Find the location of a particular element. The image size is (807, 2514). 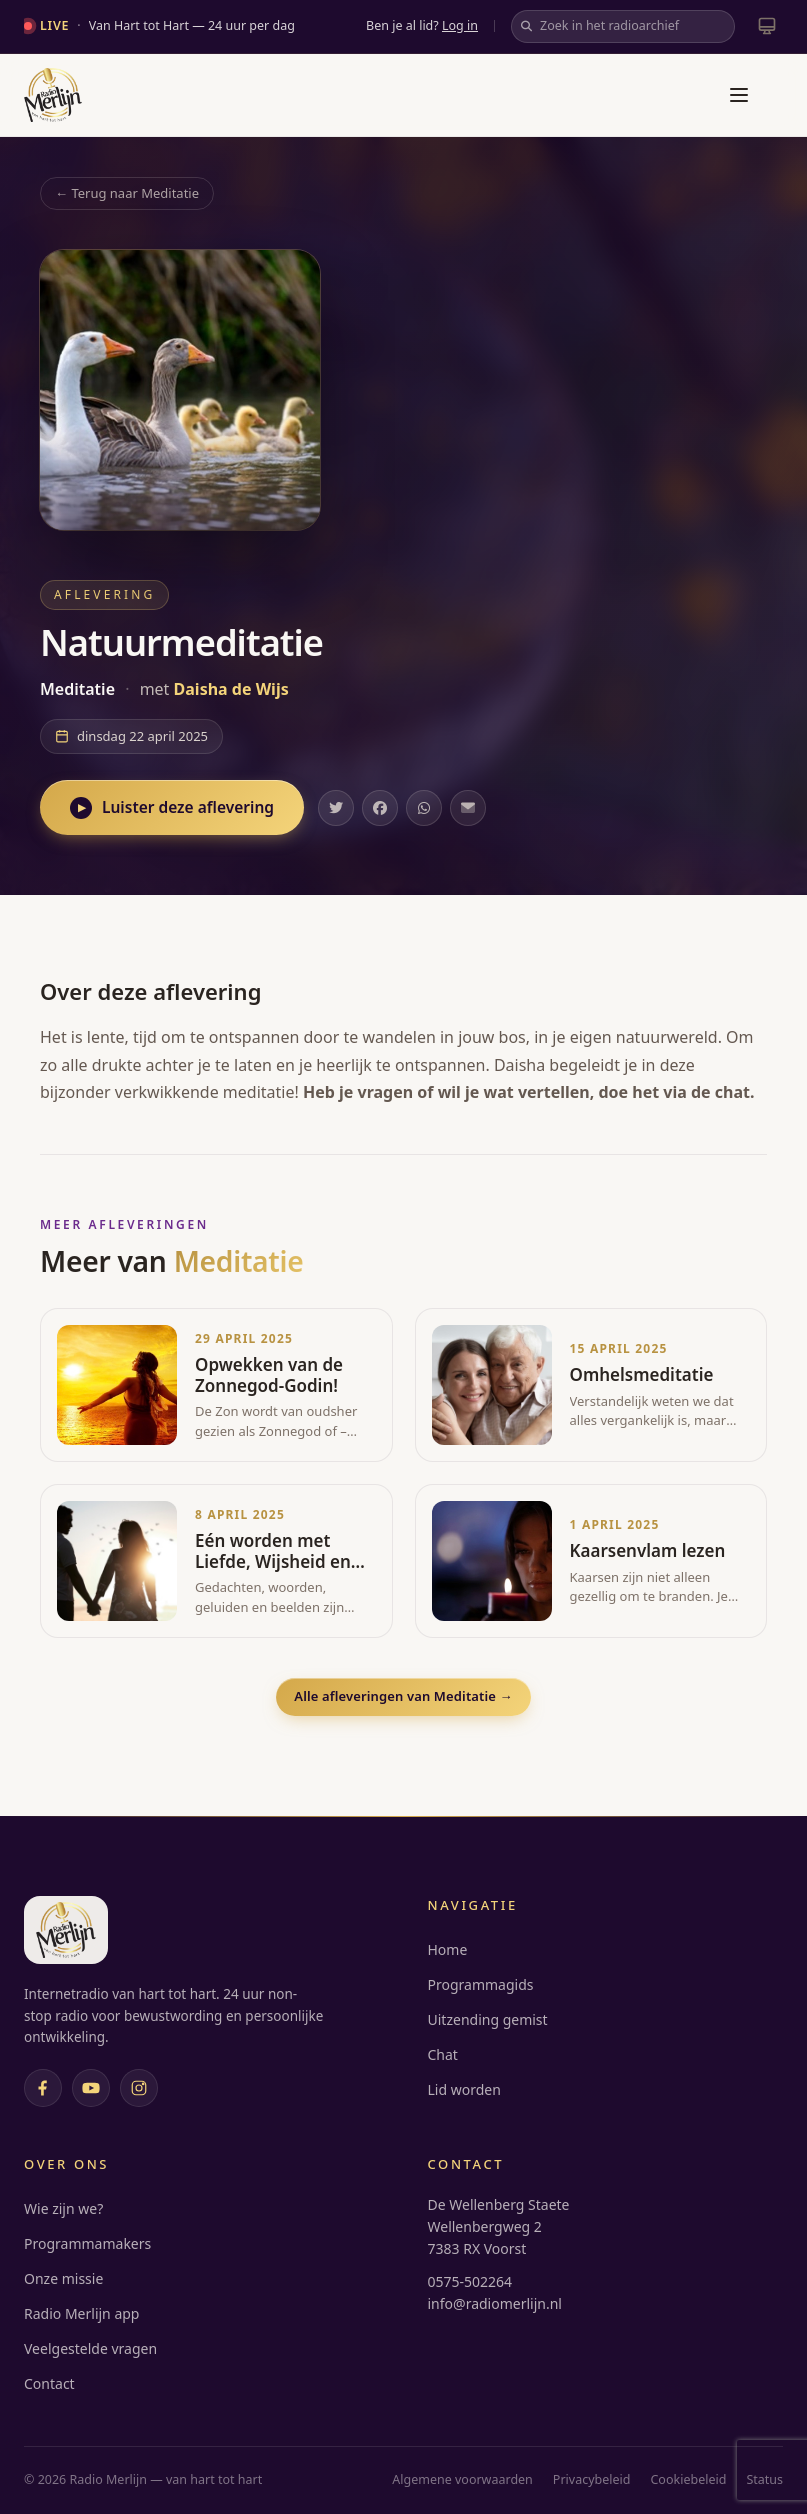

[Instagram] is located at coordinates (139, 2088).